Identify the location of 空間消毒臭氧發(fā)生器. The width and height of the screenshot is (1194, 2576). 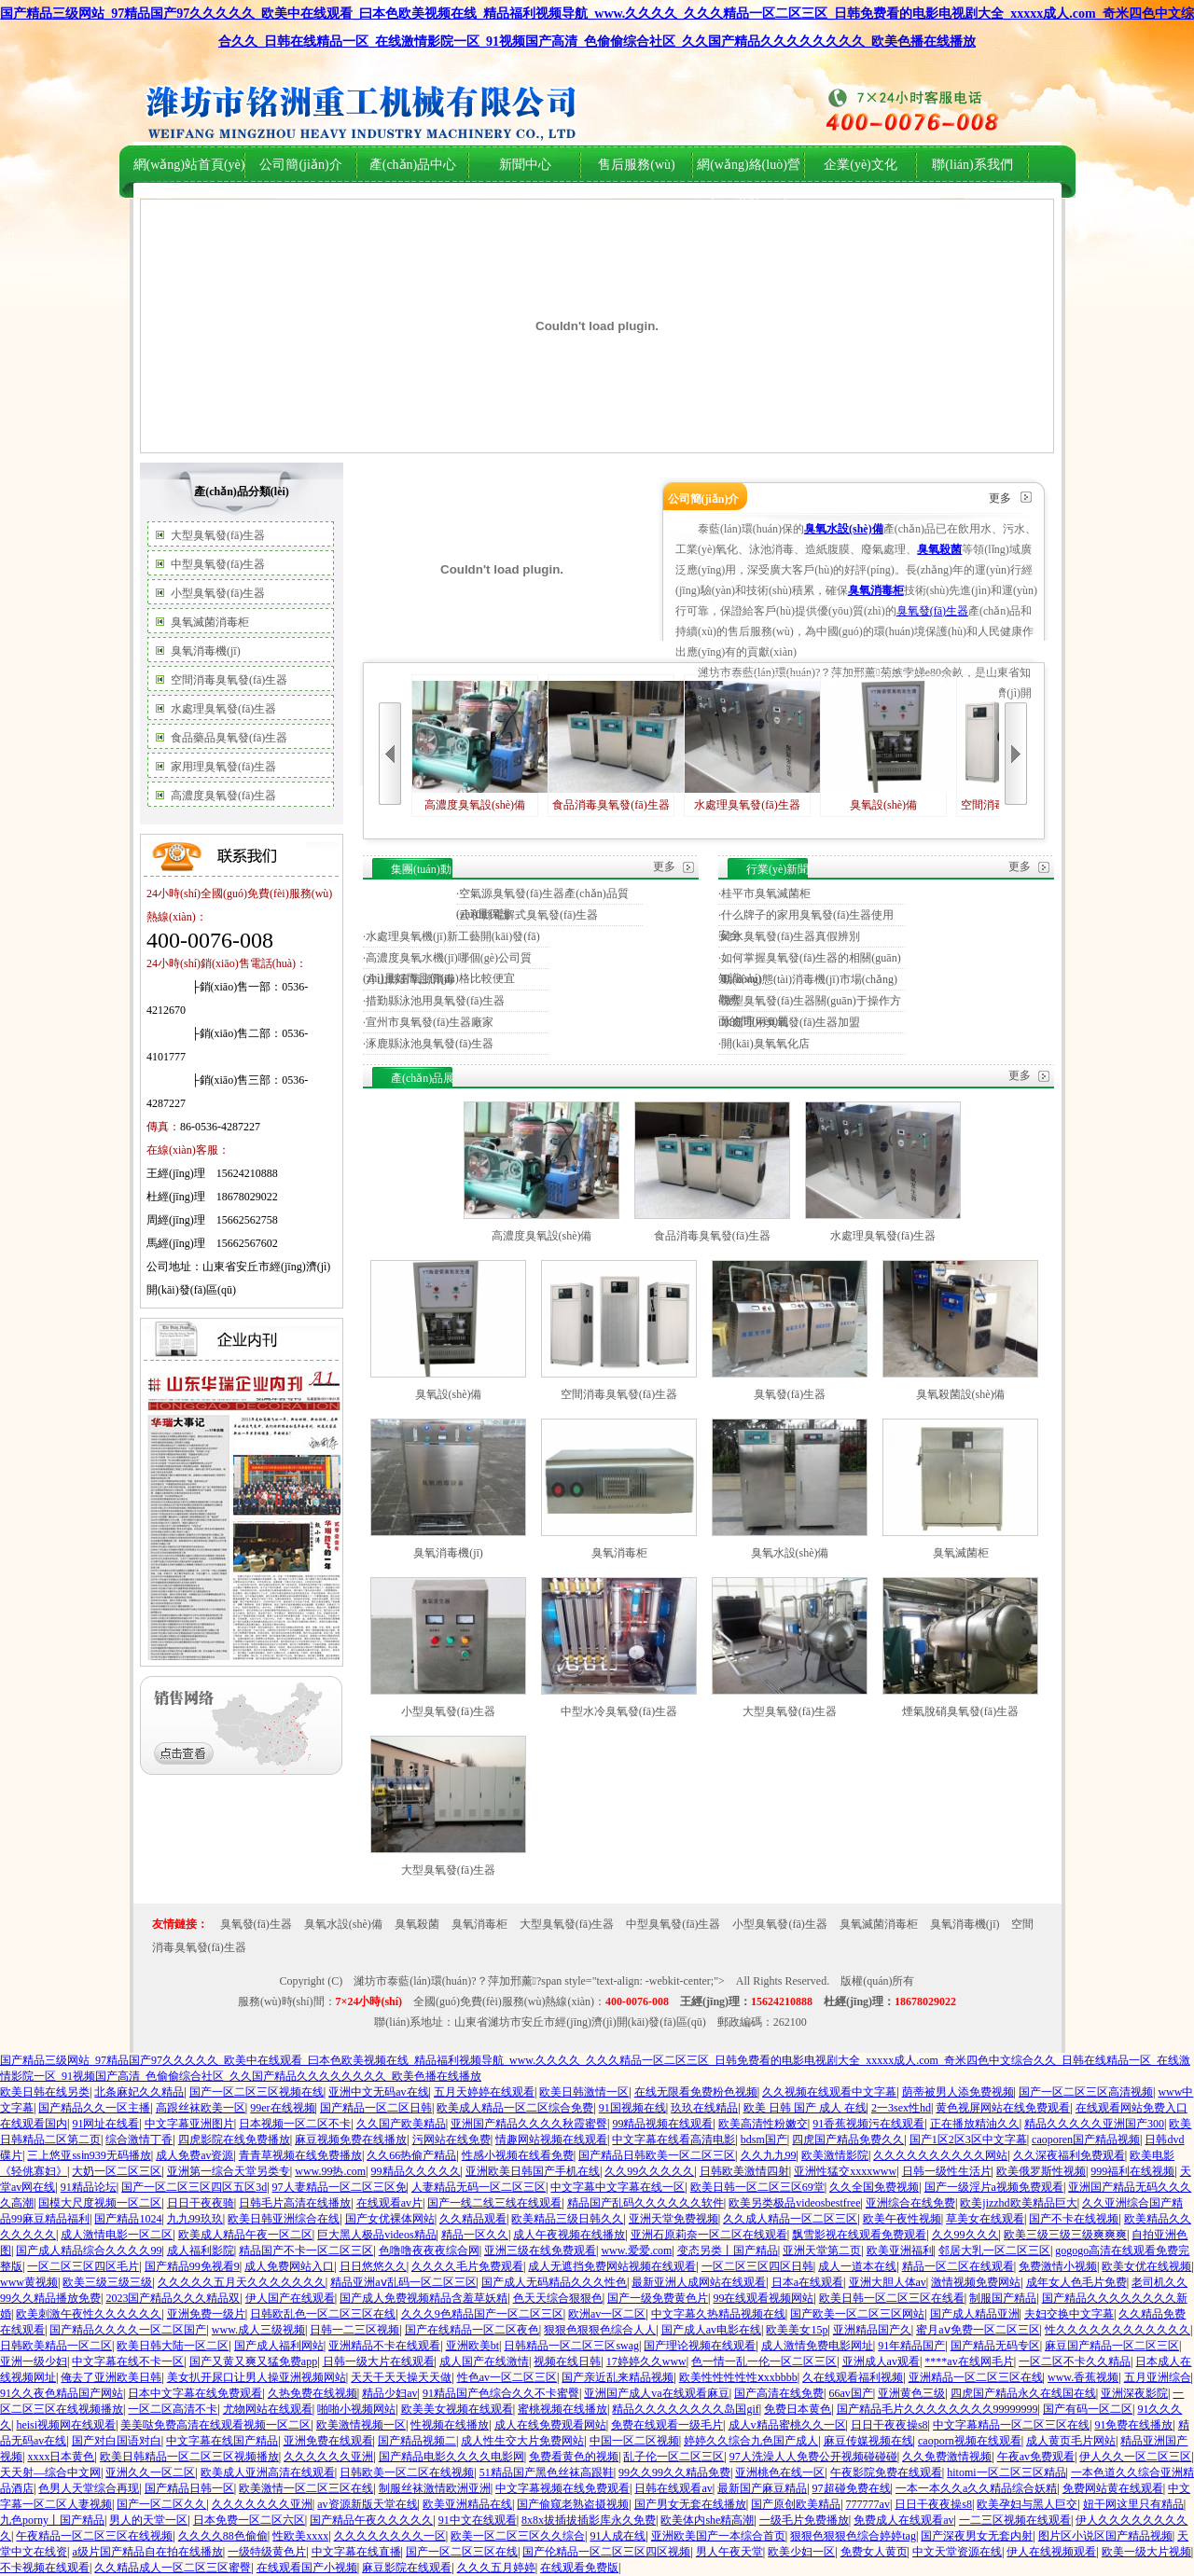
(229, 679).